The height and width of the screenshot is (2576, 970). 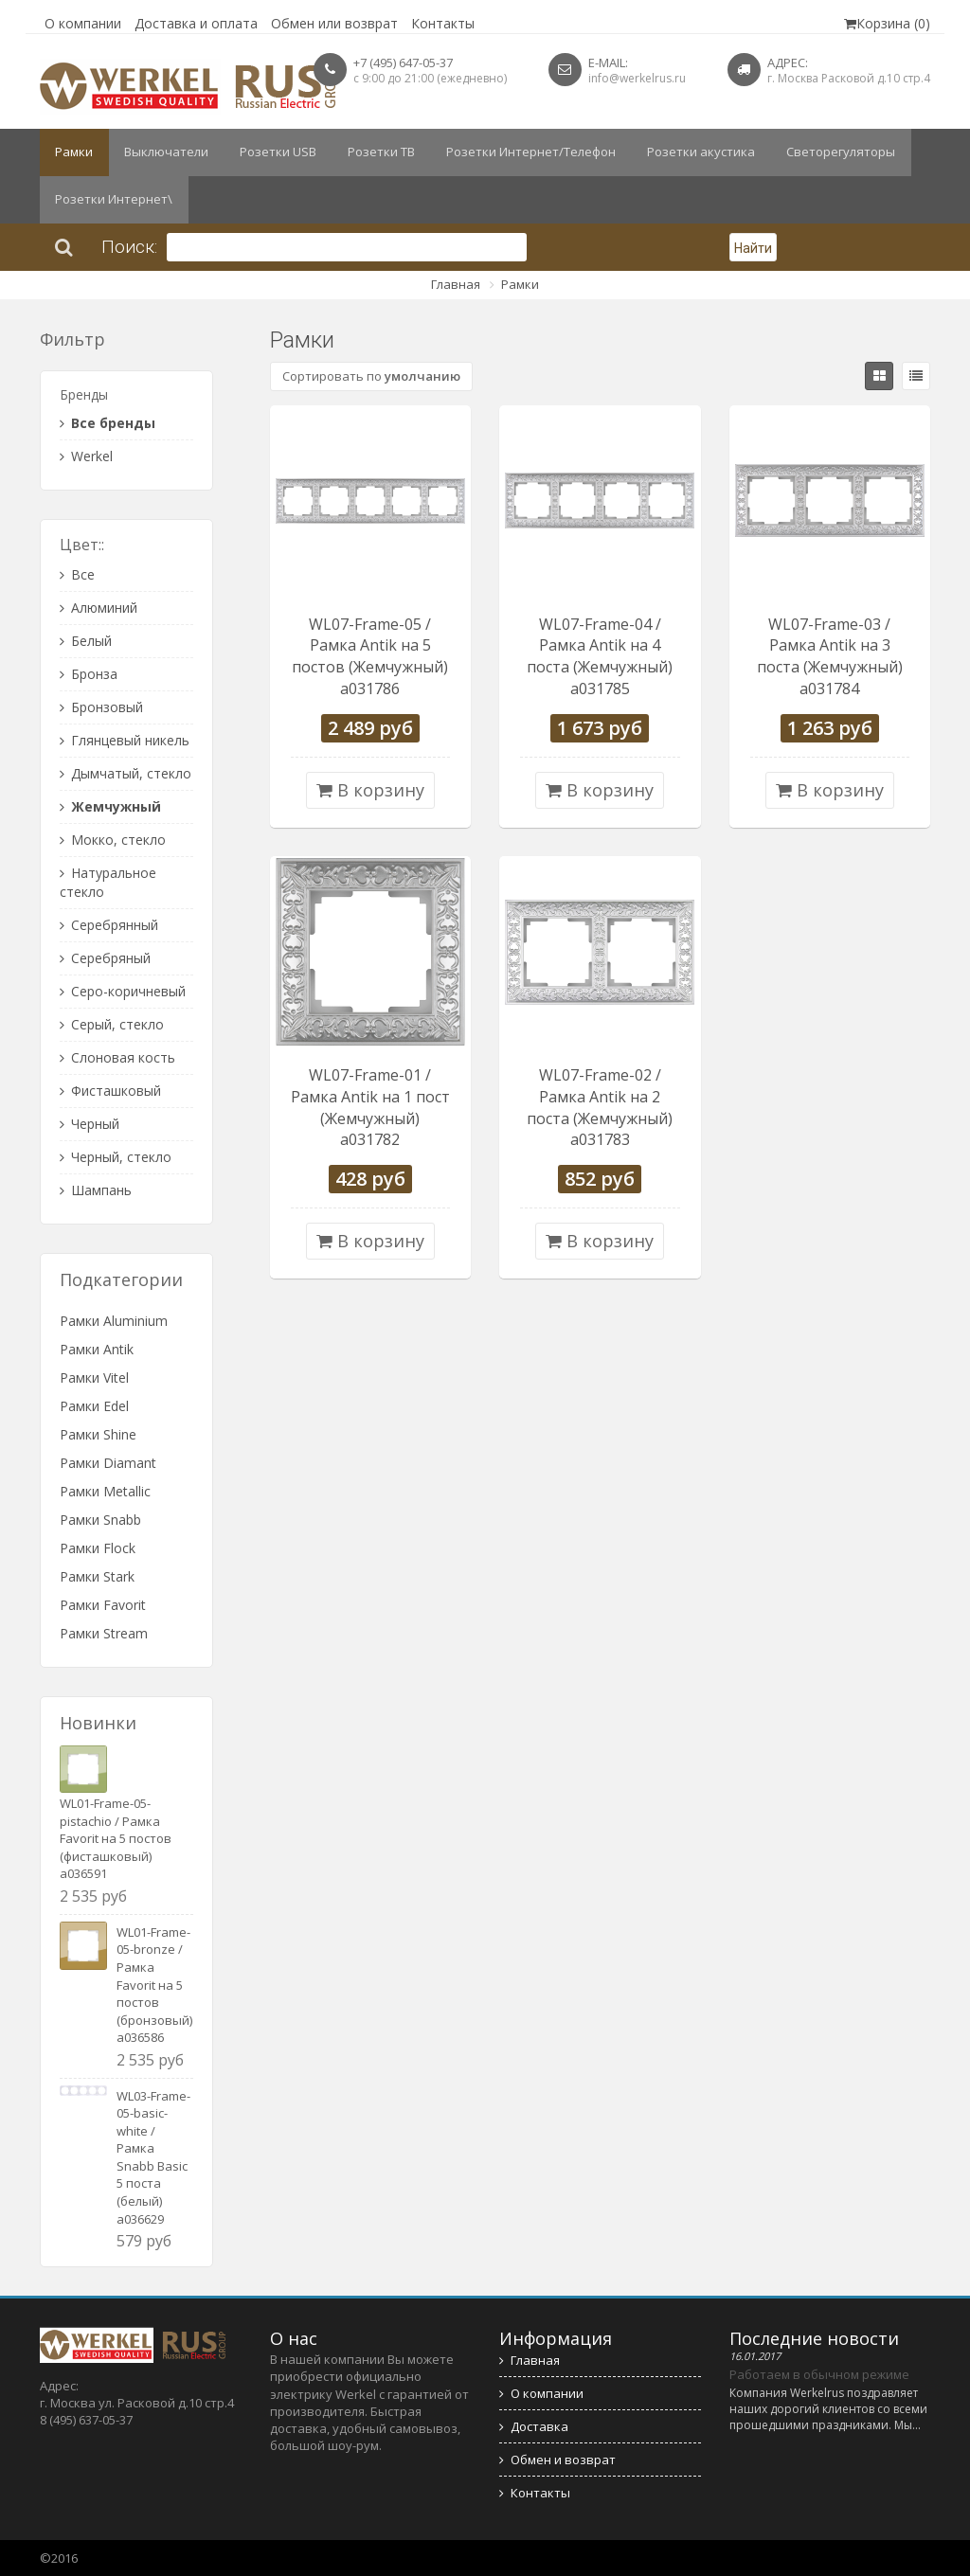 I want to click on WL03-Frame-05-basic-white / Рамка Snabb Basic 5 поста (белый) a036629, so click(x=153, y=2157).